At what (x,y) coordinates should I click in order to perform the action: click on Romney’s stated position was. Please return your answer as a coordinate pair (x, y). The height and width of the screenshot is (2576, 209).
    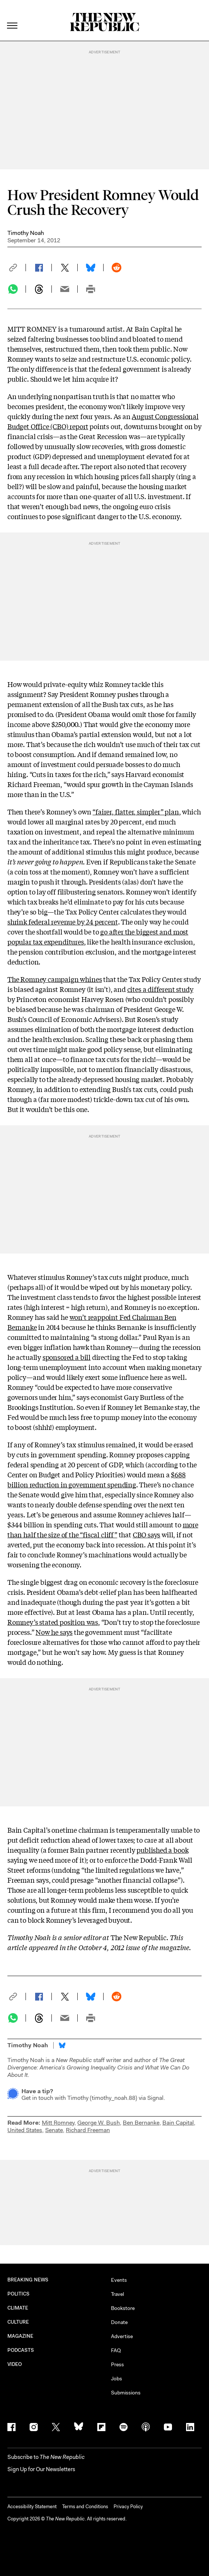
    Looking at the image, I should click on (52, 1622).